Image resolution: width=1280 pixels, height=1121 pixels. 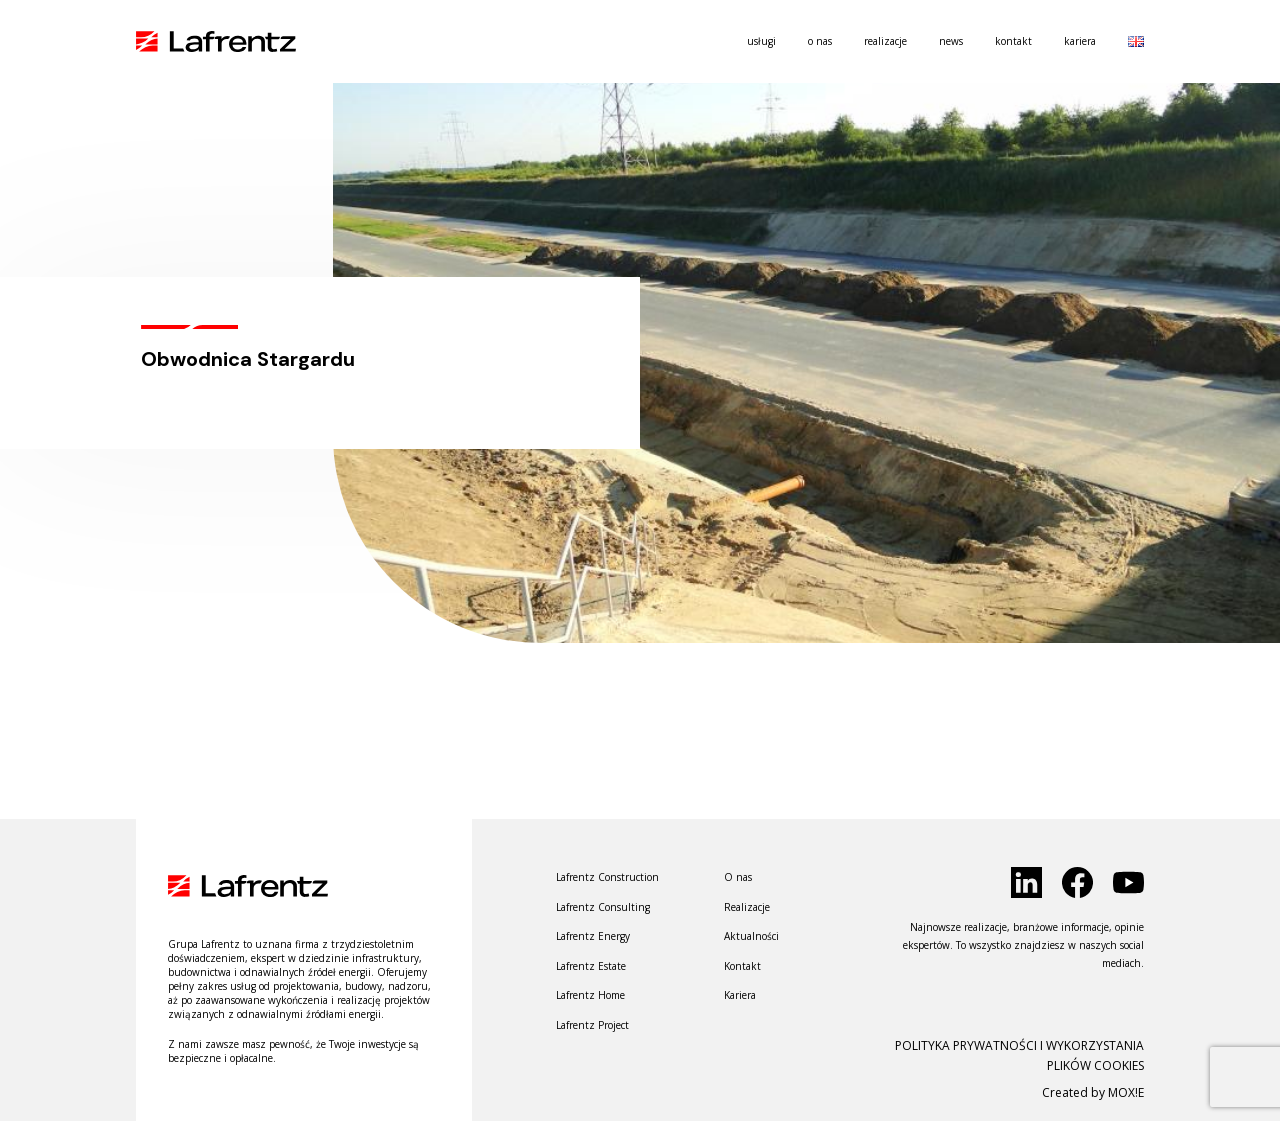 I want to click on Lafrentz Project, so click(x=592, y=1025).